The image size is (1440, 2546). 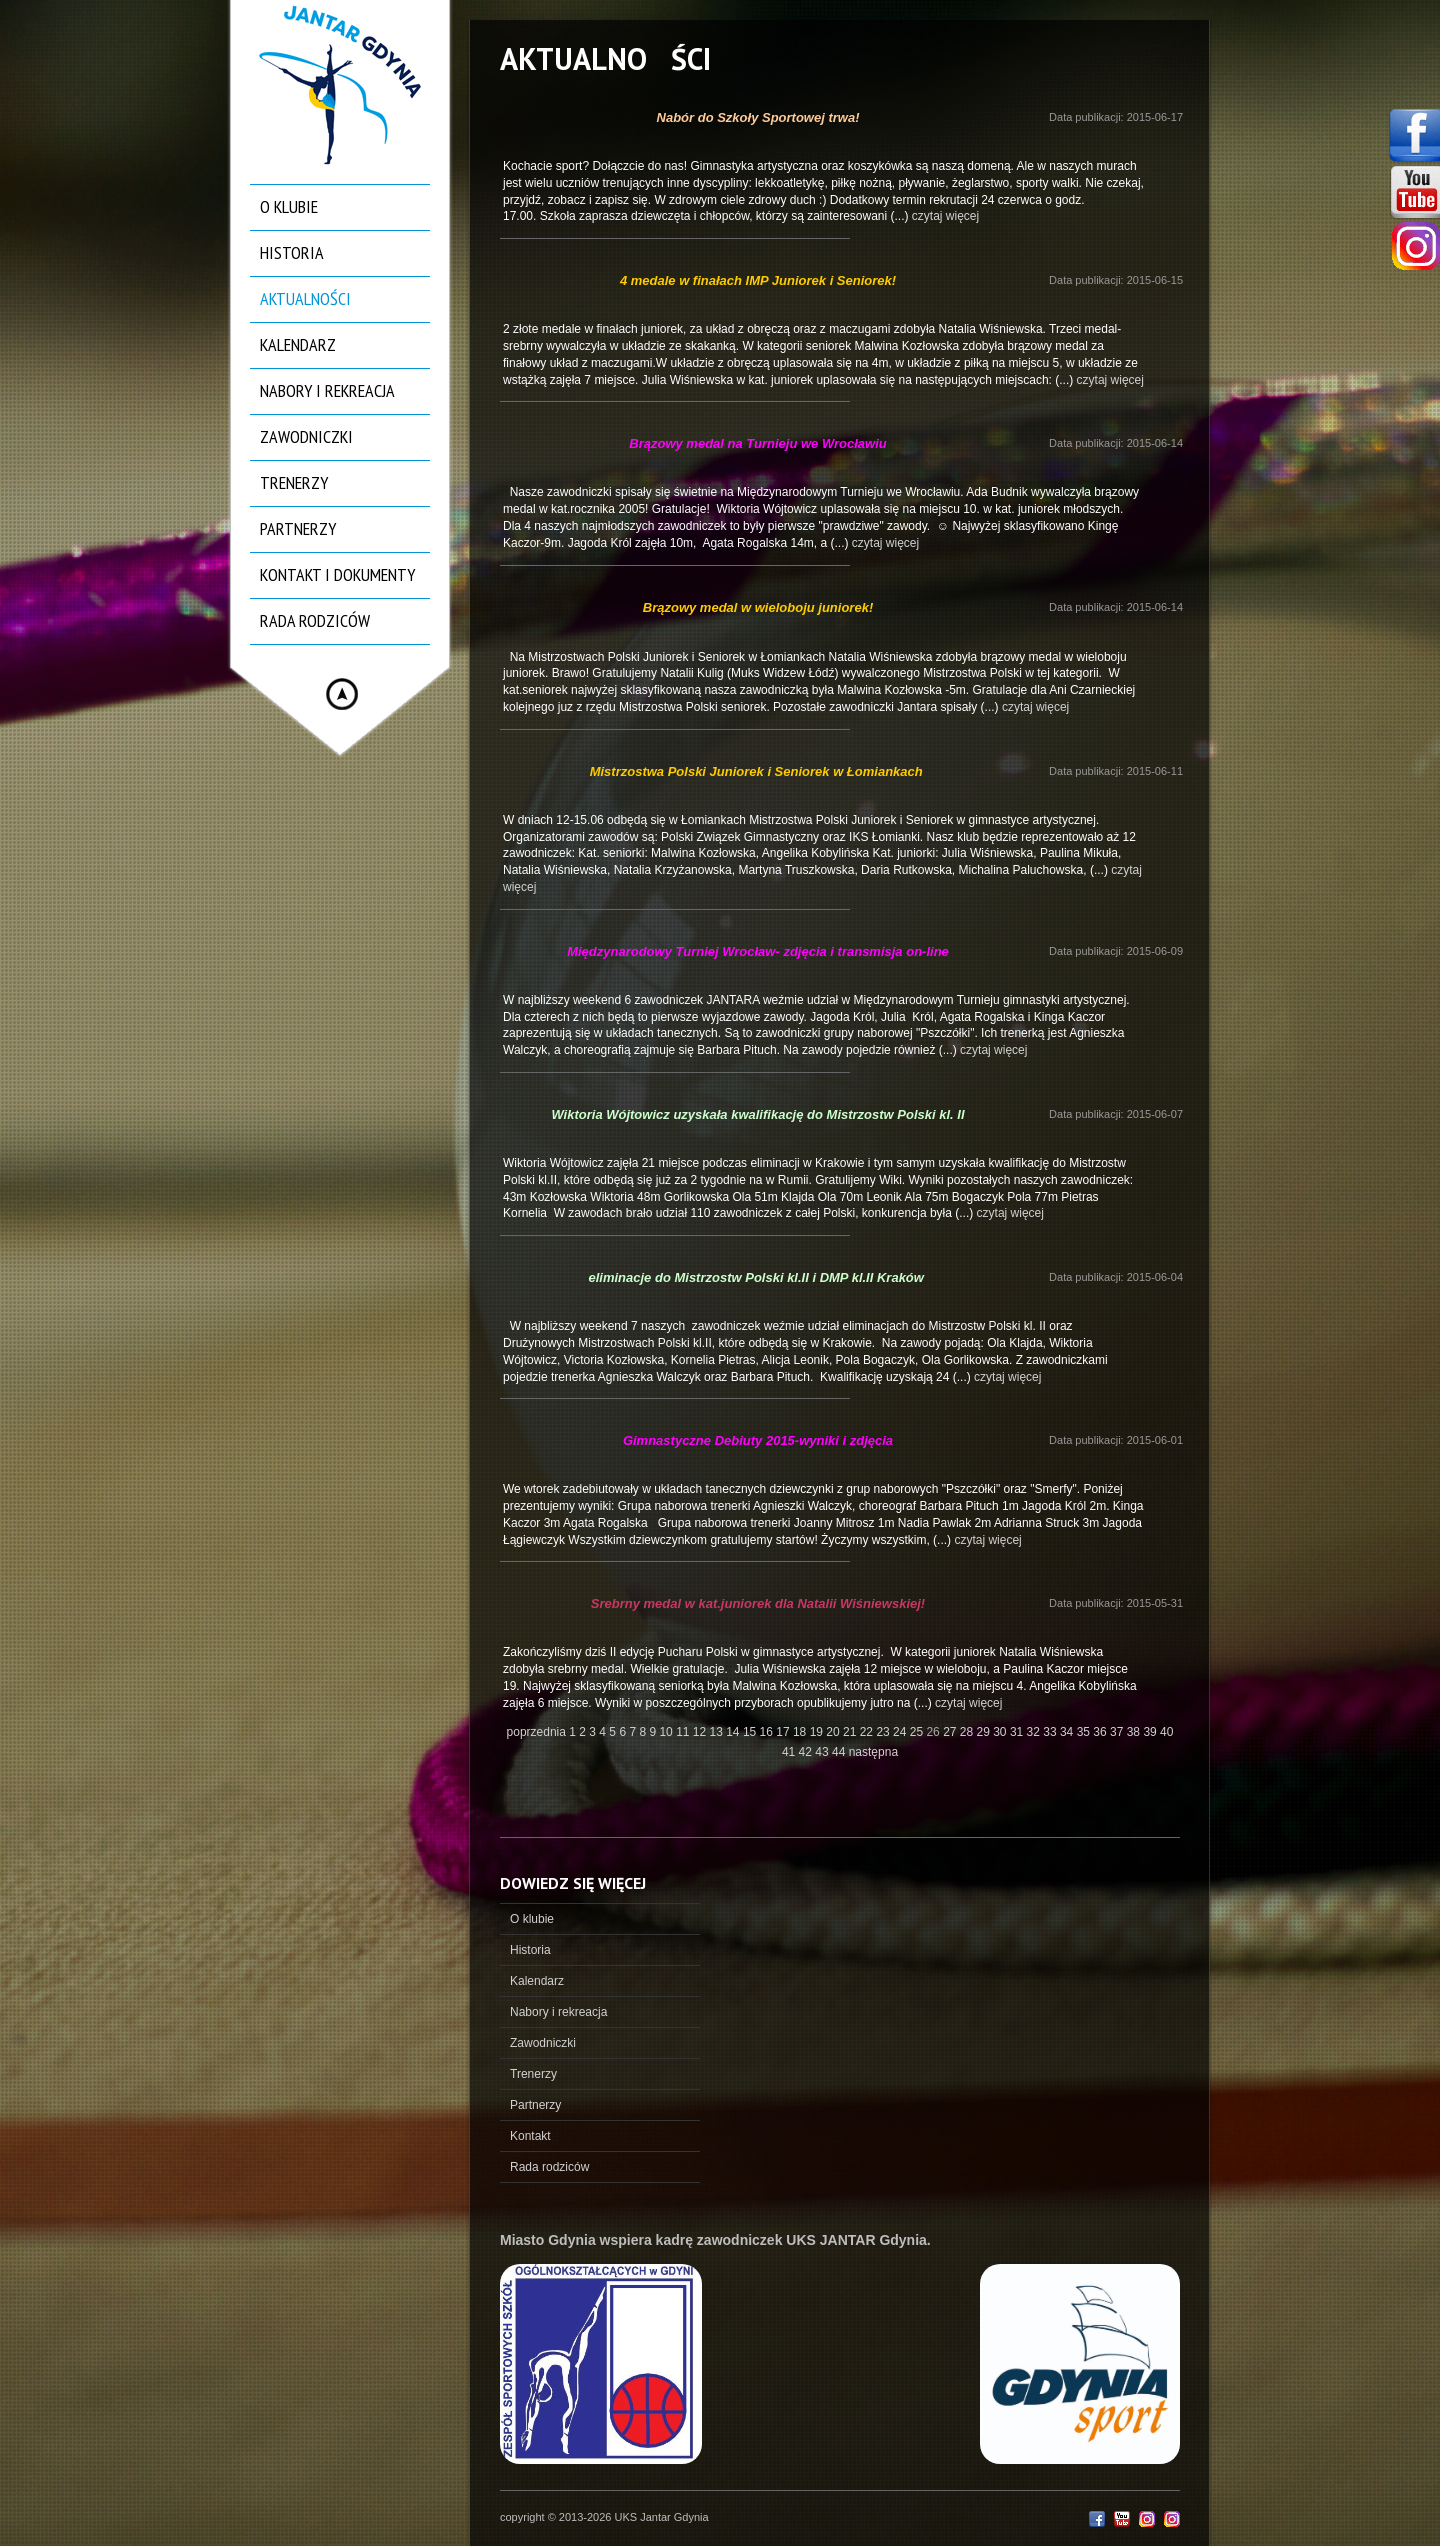 What do you see at coordinates (718, 1732) in the screenshot?
I see `13` at bounding box center [718, 1732].